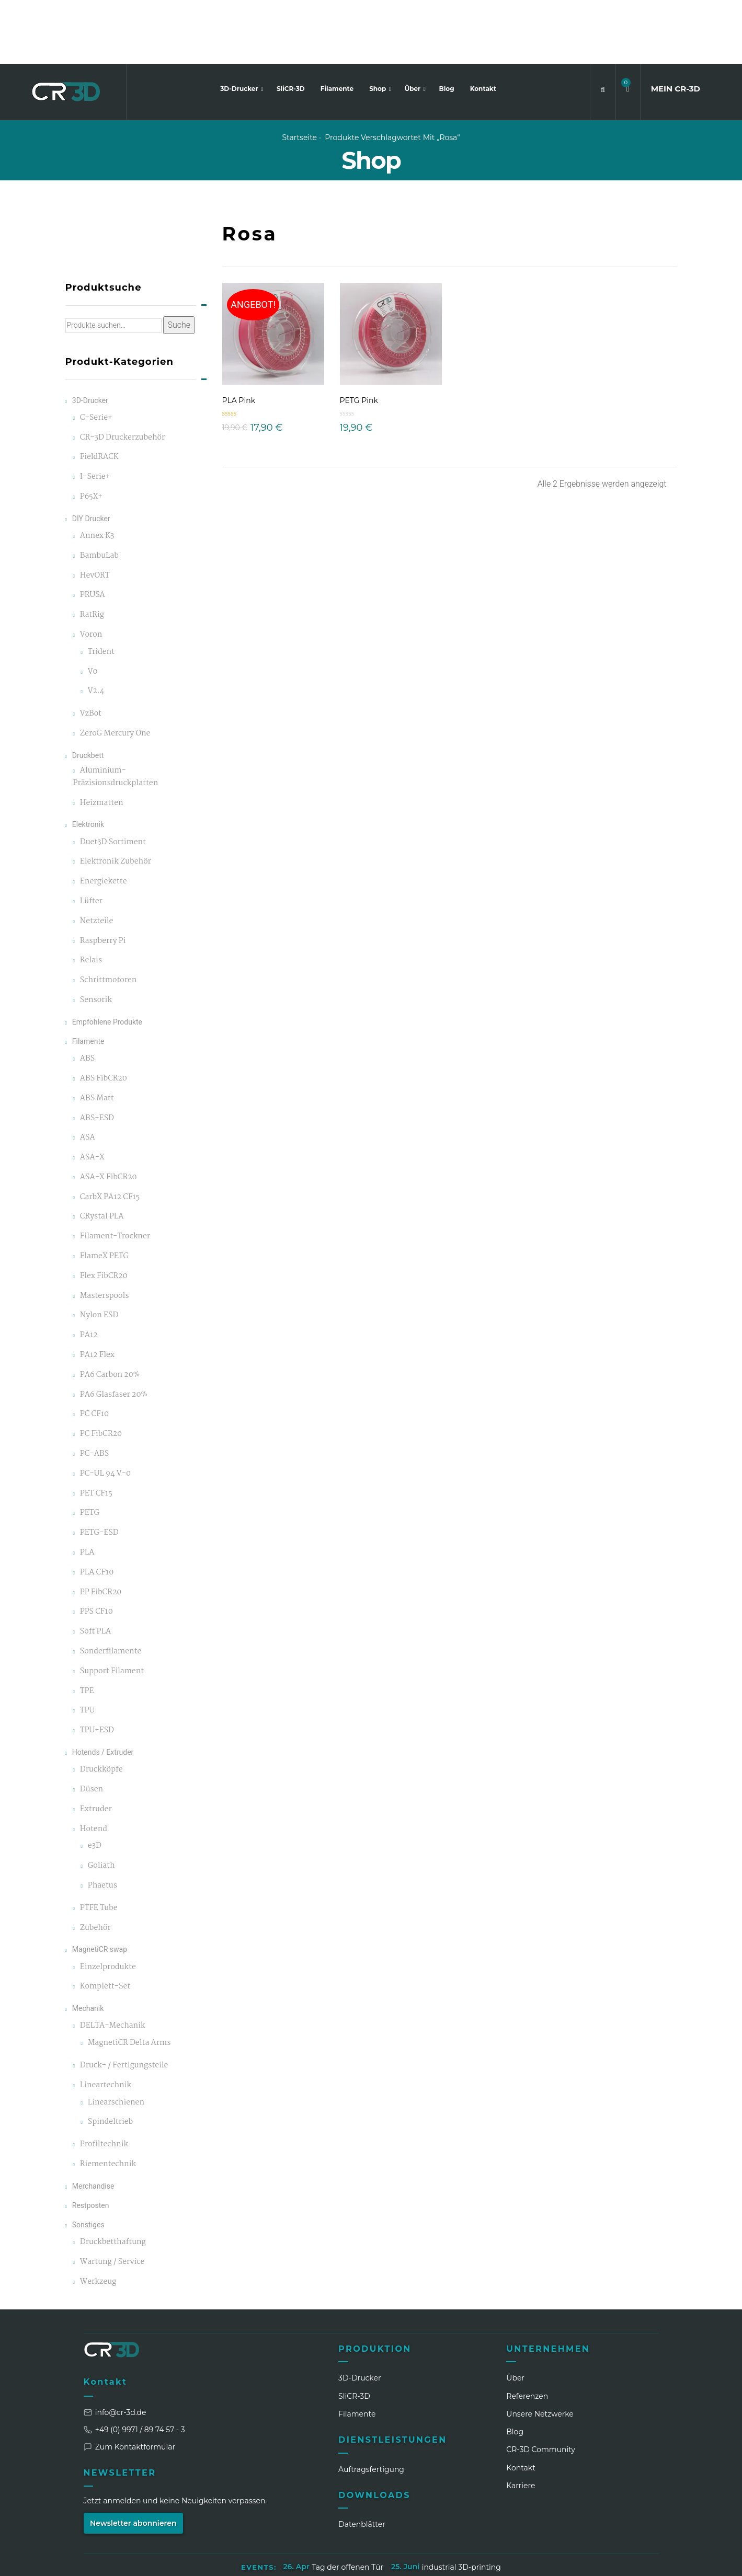 The image size is (742, 2576). Describe the element at coordinates (91, 897) in the screenshot. I see `Relais` at that location.